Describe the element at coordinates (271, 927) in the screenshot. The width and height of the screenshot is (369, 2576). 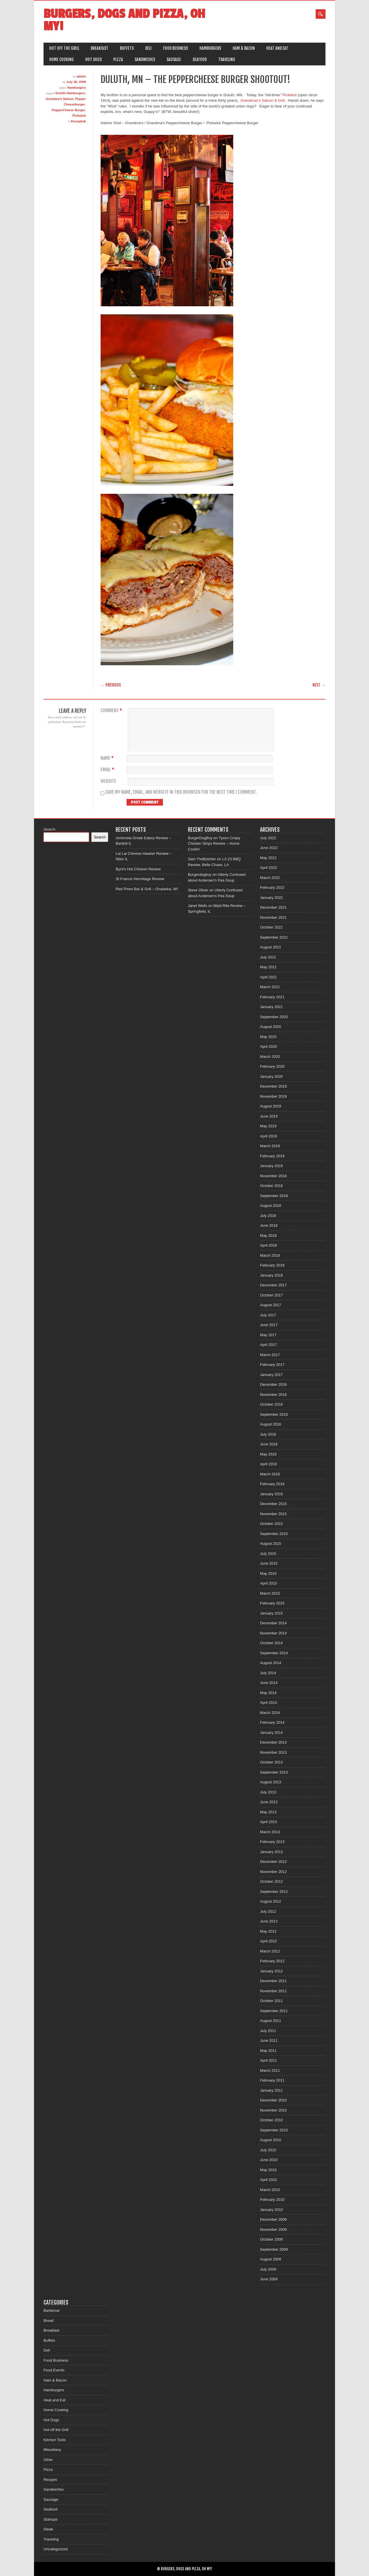
I see `October 2021` at that location.